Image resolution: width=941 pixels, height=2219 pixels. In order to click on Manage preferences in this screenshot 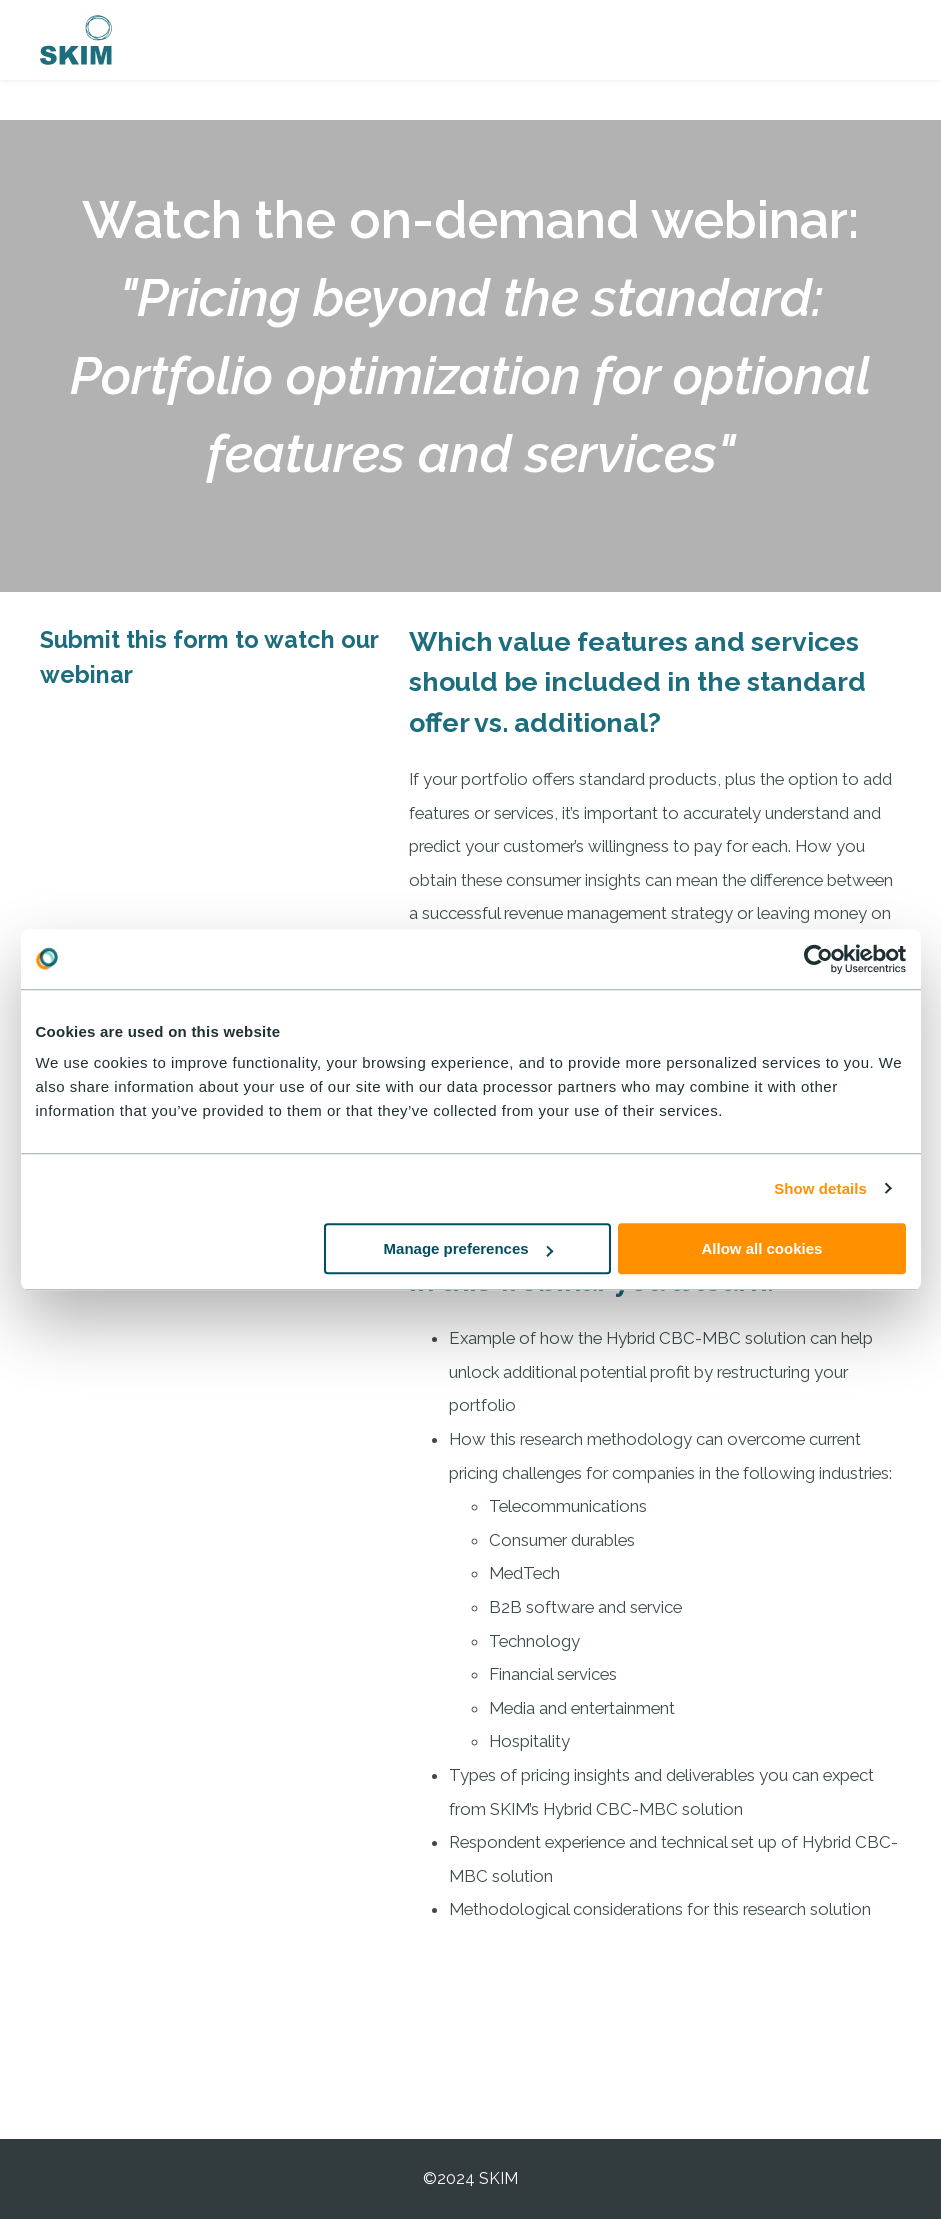, I will do `click(468, 1248)`.